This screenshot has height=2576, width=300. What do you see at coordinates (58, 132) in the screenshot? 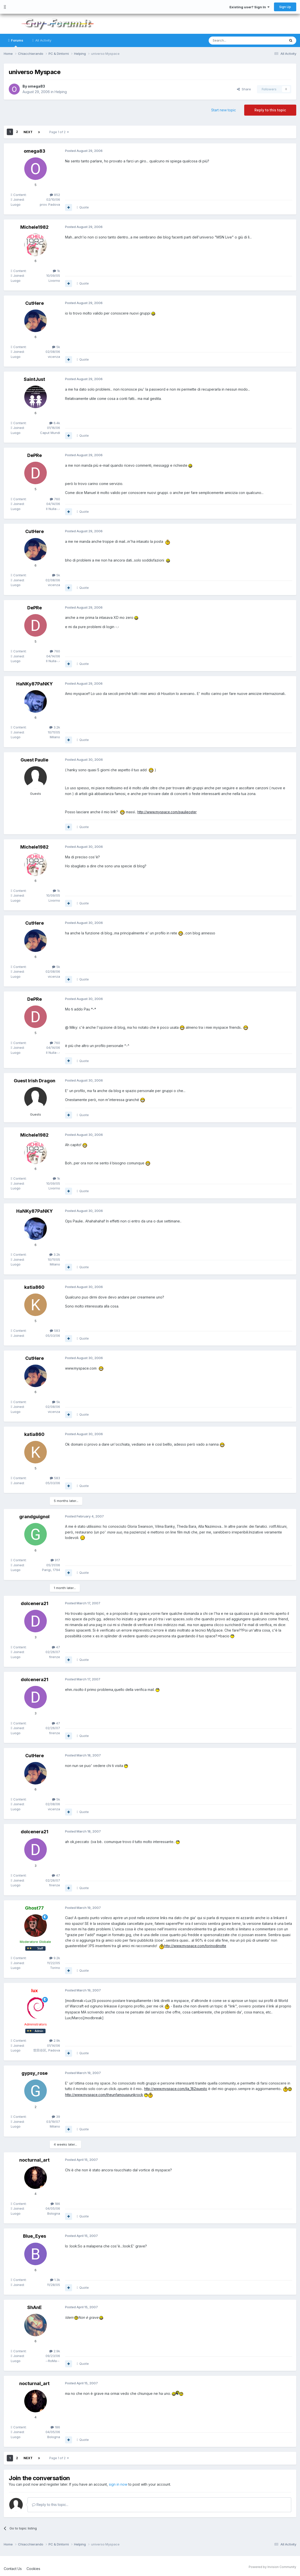
I see `Page 1 of 2` at bounding box center [58, 132].